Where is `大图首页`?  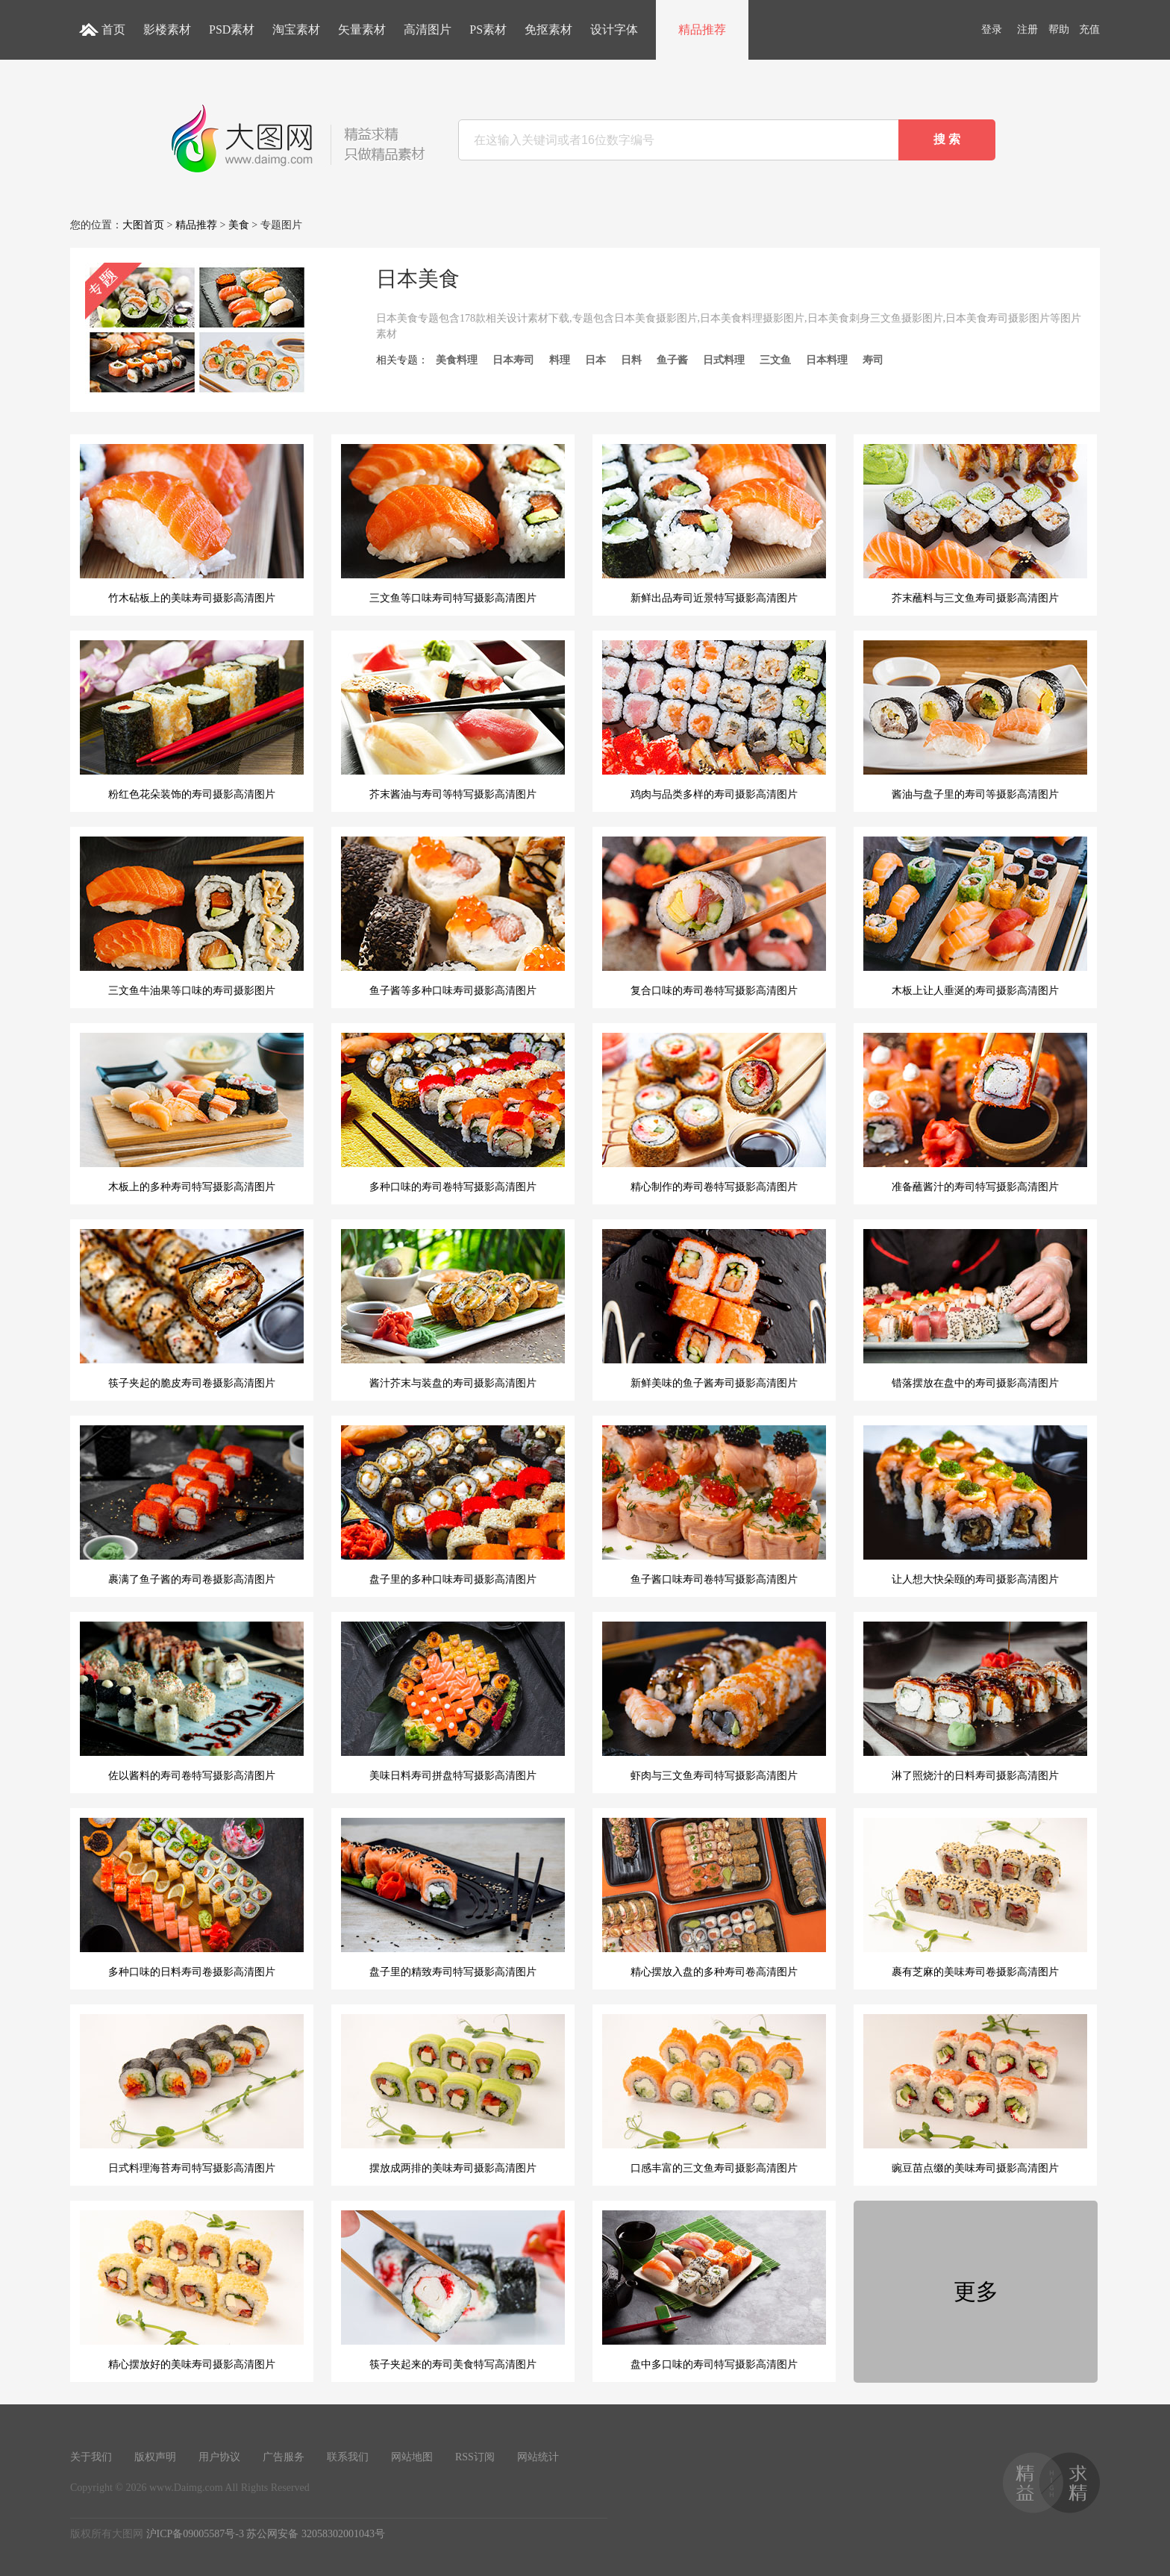
大图首页 is located at coordinates (143, 225).